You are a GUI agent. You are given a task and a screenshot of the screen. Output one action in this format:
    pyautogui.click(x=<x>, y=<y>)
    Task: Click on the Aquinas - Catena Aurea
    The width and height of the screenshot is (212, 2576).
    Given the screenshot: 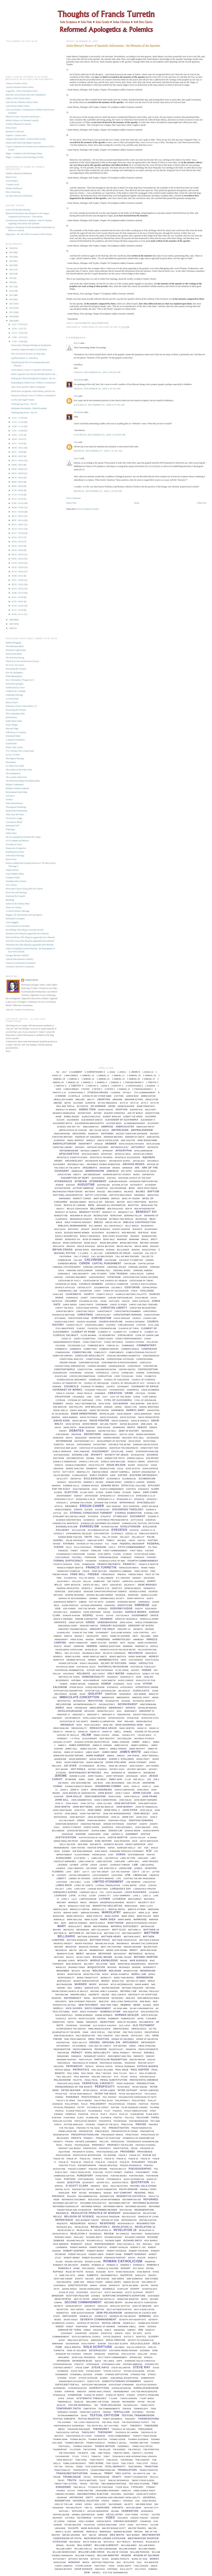 What is the action you would take?
    pyautogui.click(x=16, y=135)
    